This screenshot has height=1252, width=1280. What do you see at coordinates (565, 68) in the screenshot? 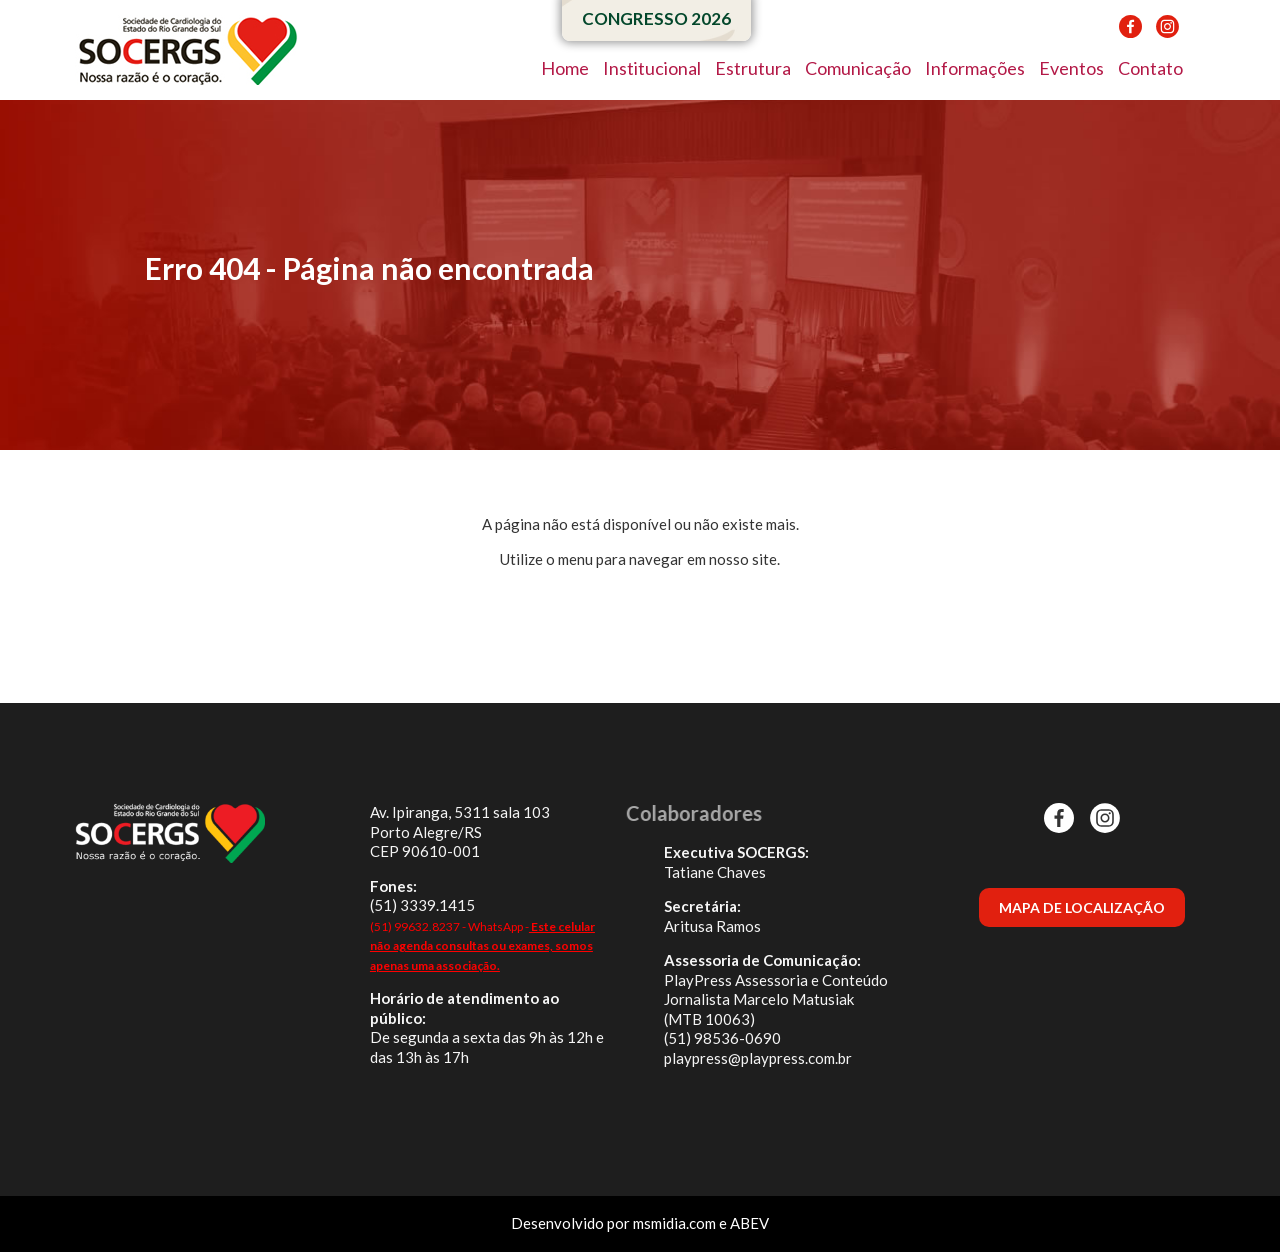
I see `Home` at bounding box center [565, 68].